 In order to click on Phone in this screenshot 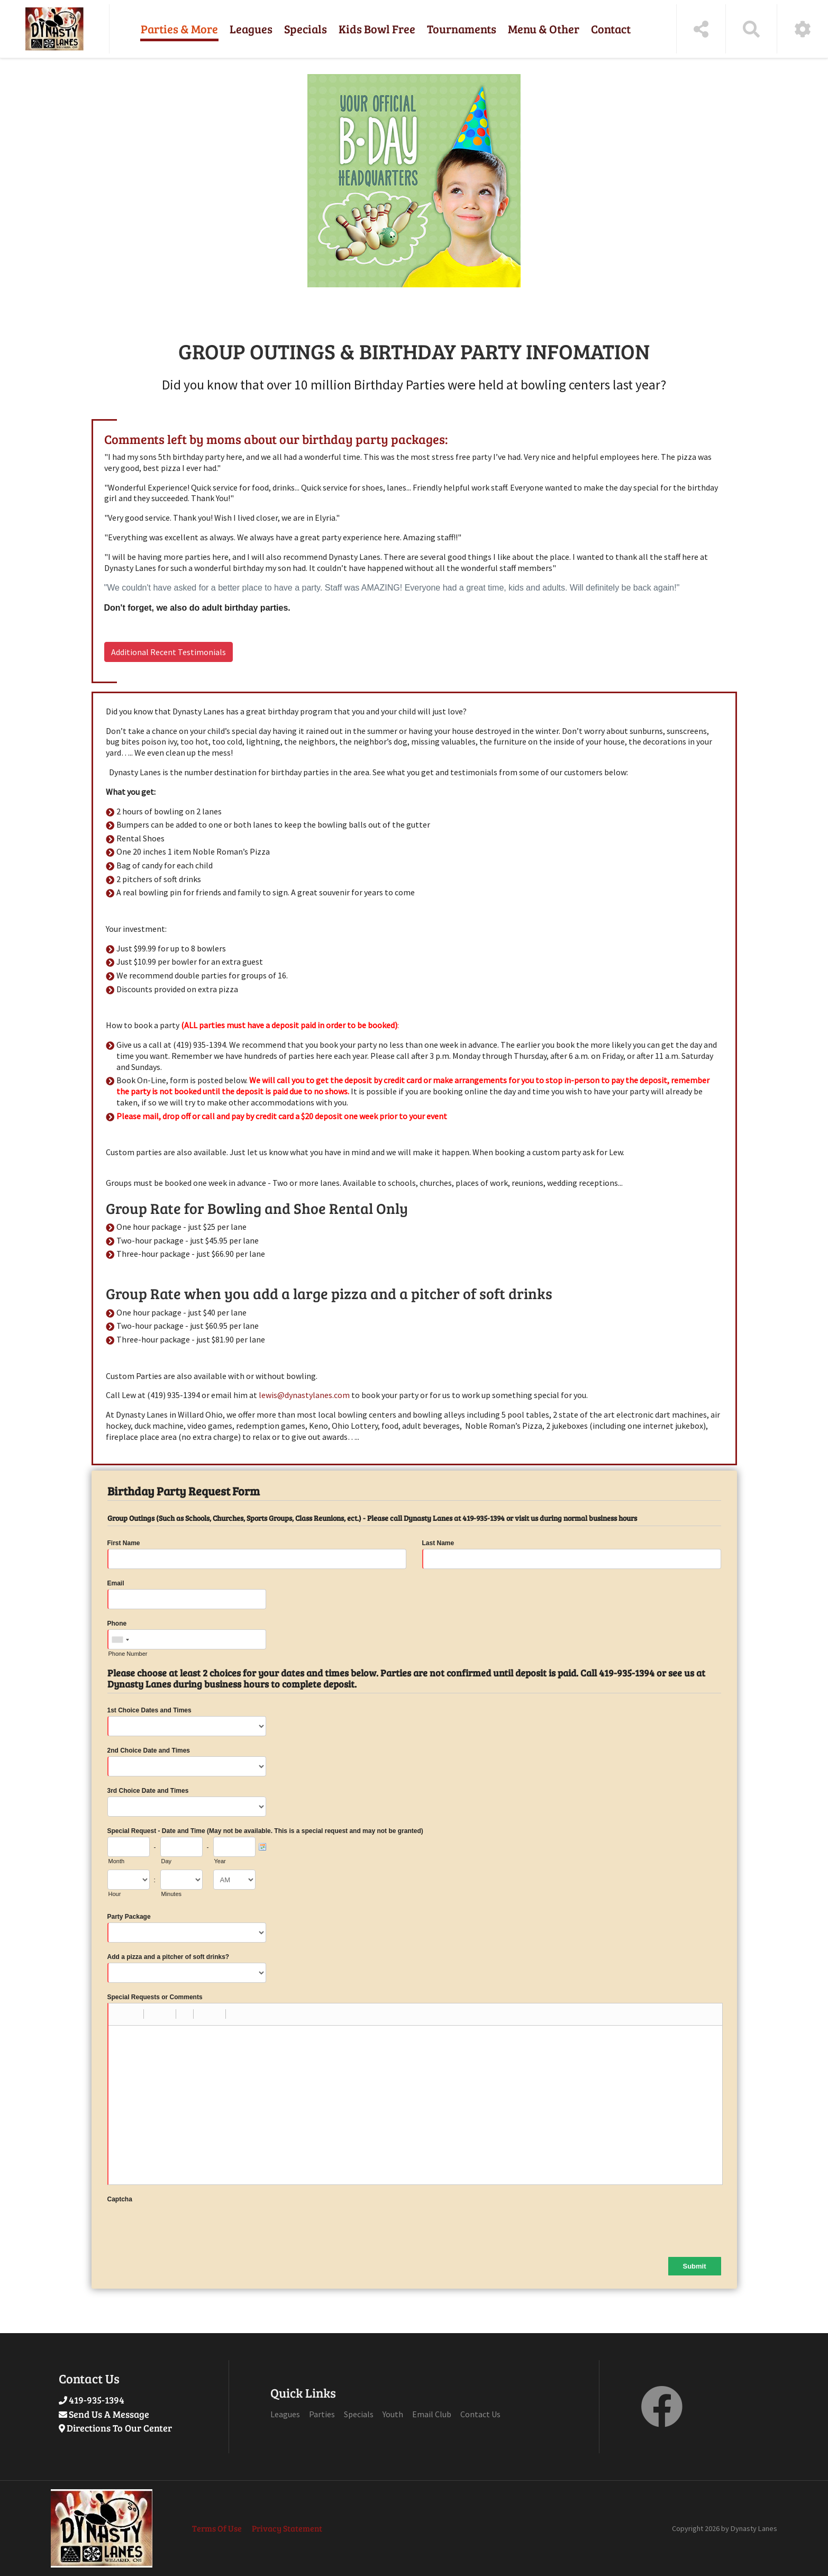, I will do `click(117, 1623)`.